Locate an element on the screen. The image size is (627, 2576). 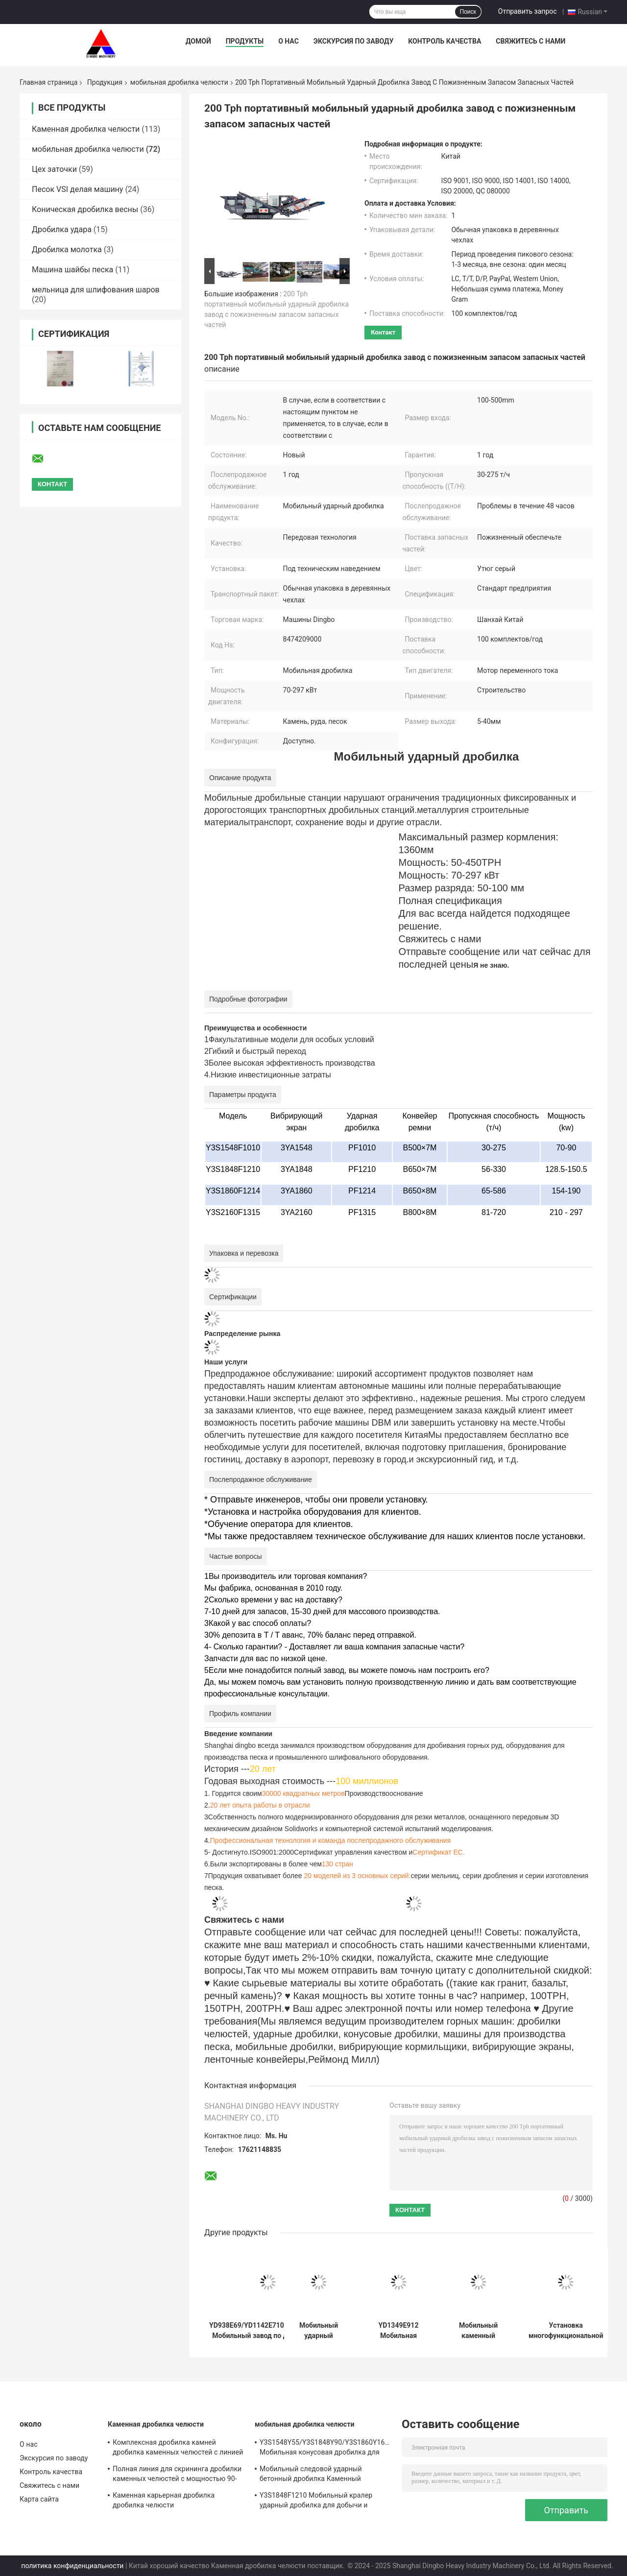
О нас is located at coordinates (288, 41).